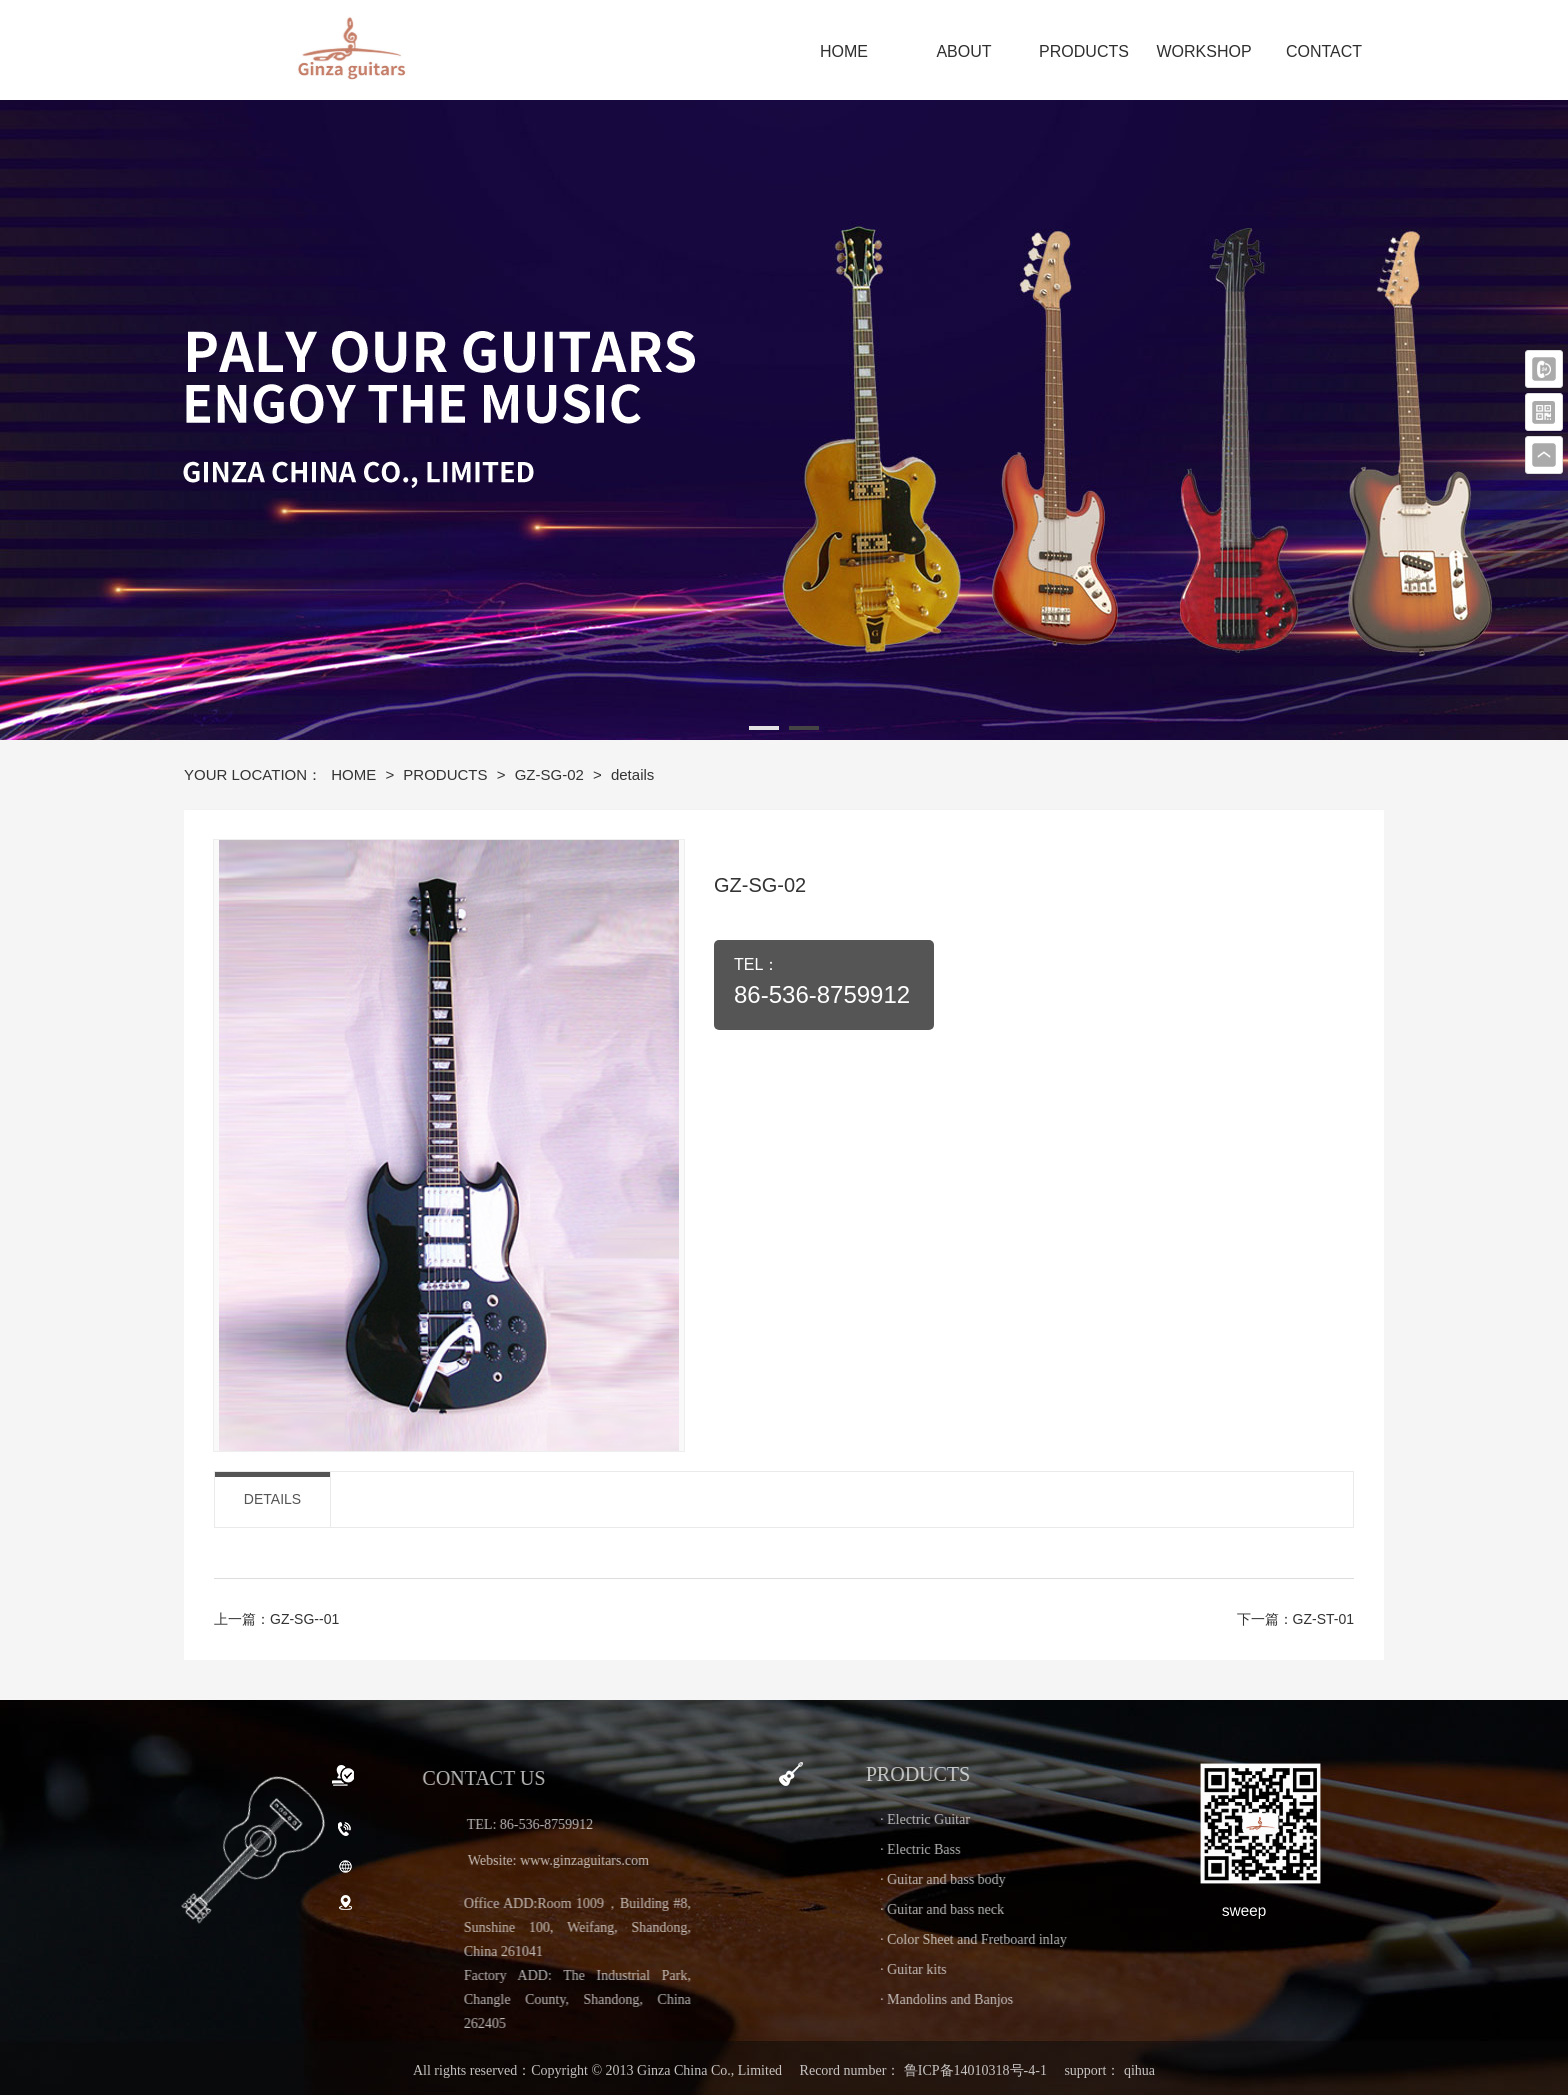 The image size is (1568, 2095). Describe the element at coordinates (551, 774) in the screenshot. I see `GZ-SG-02` at that location.